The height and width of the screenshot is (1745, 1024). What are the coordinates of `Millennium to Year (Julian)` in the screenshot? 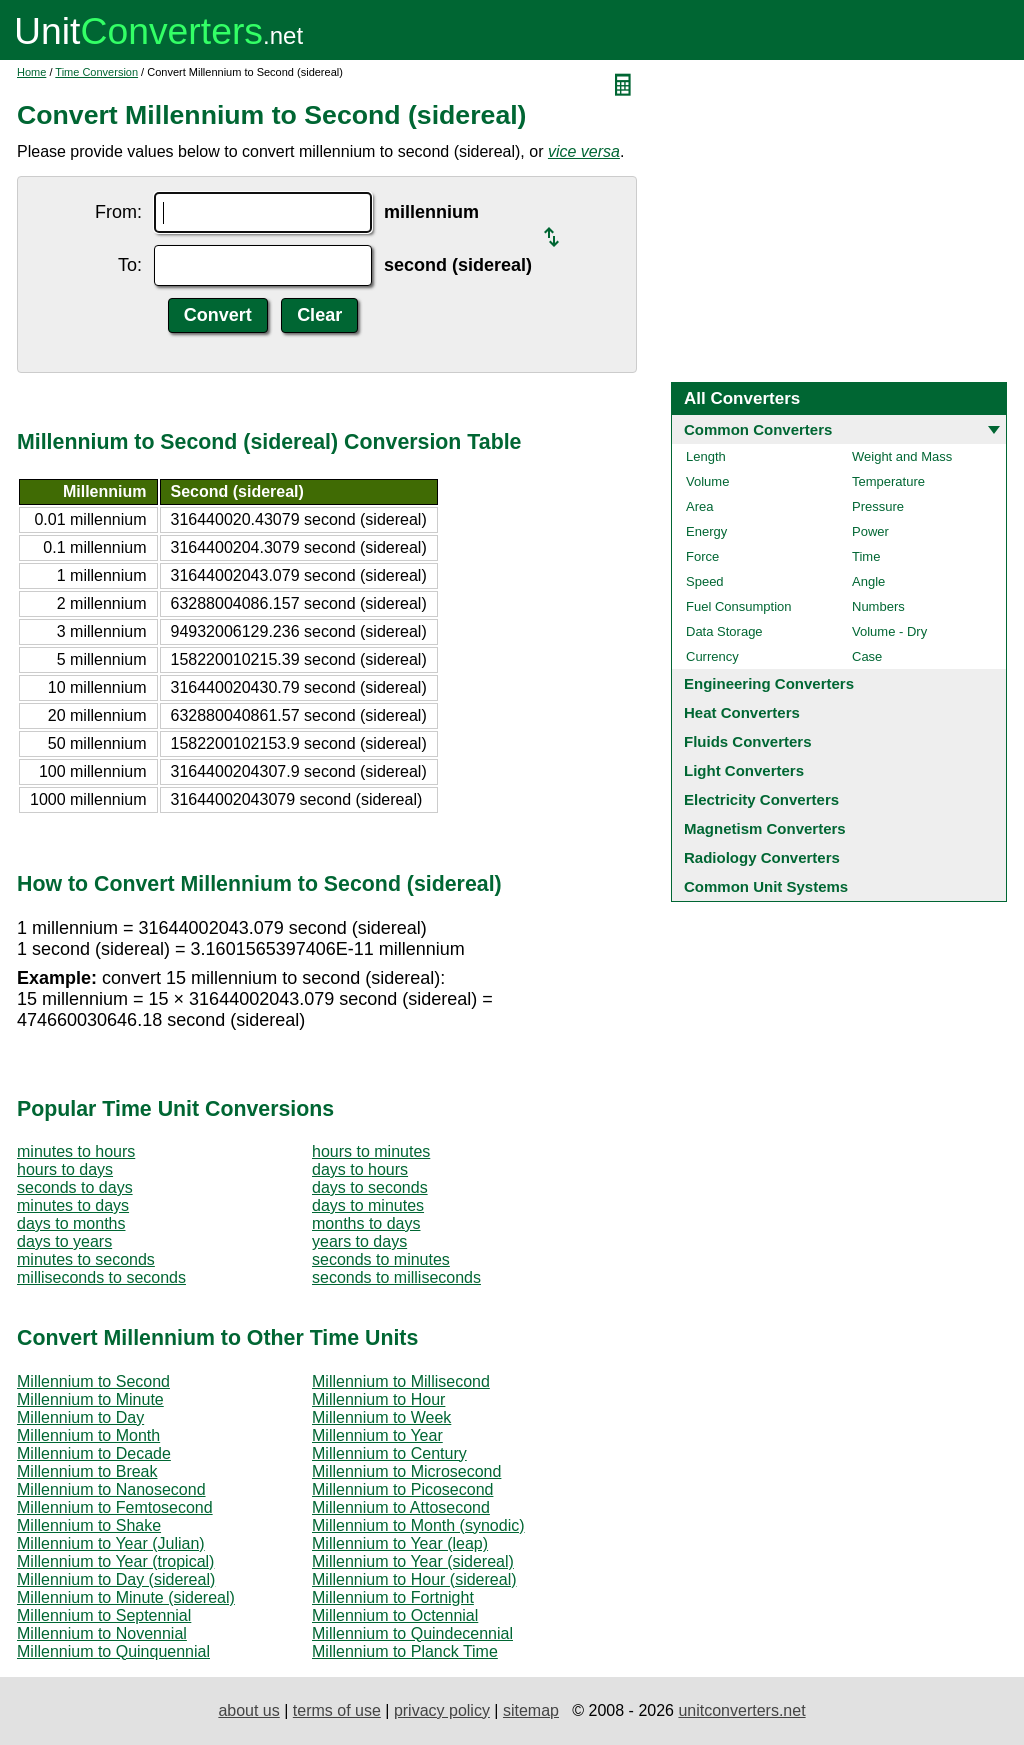 It's located at (111, 1543).